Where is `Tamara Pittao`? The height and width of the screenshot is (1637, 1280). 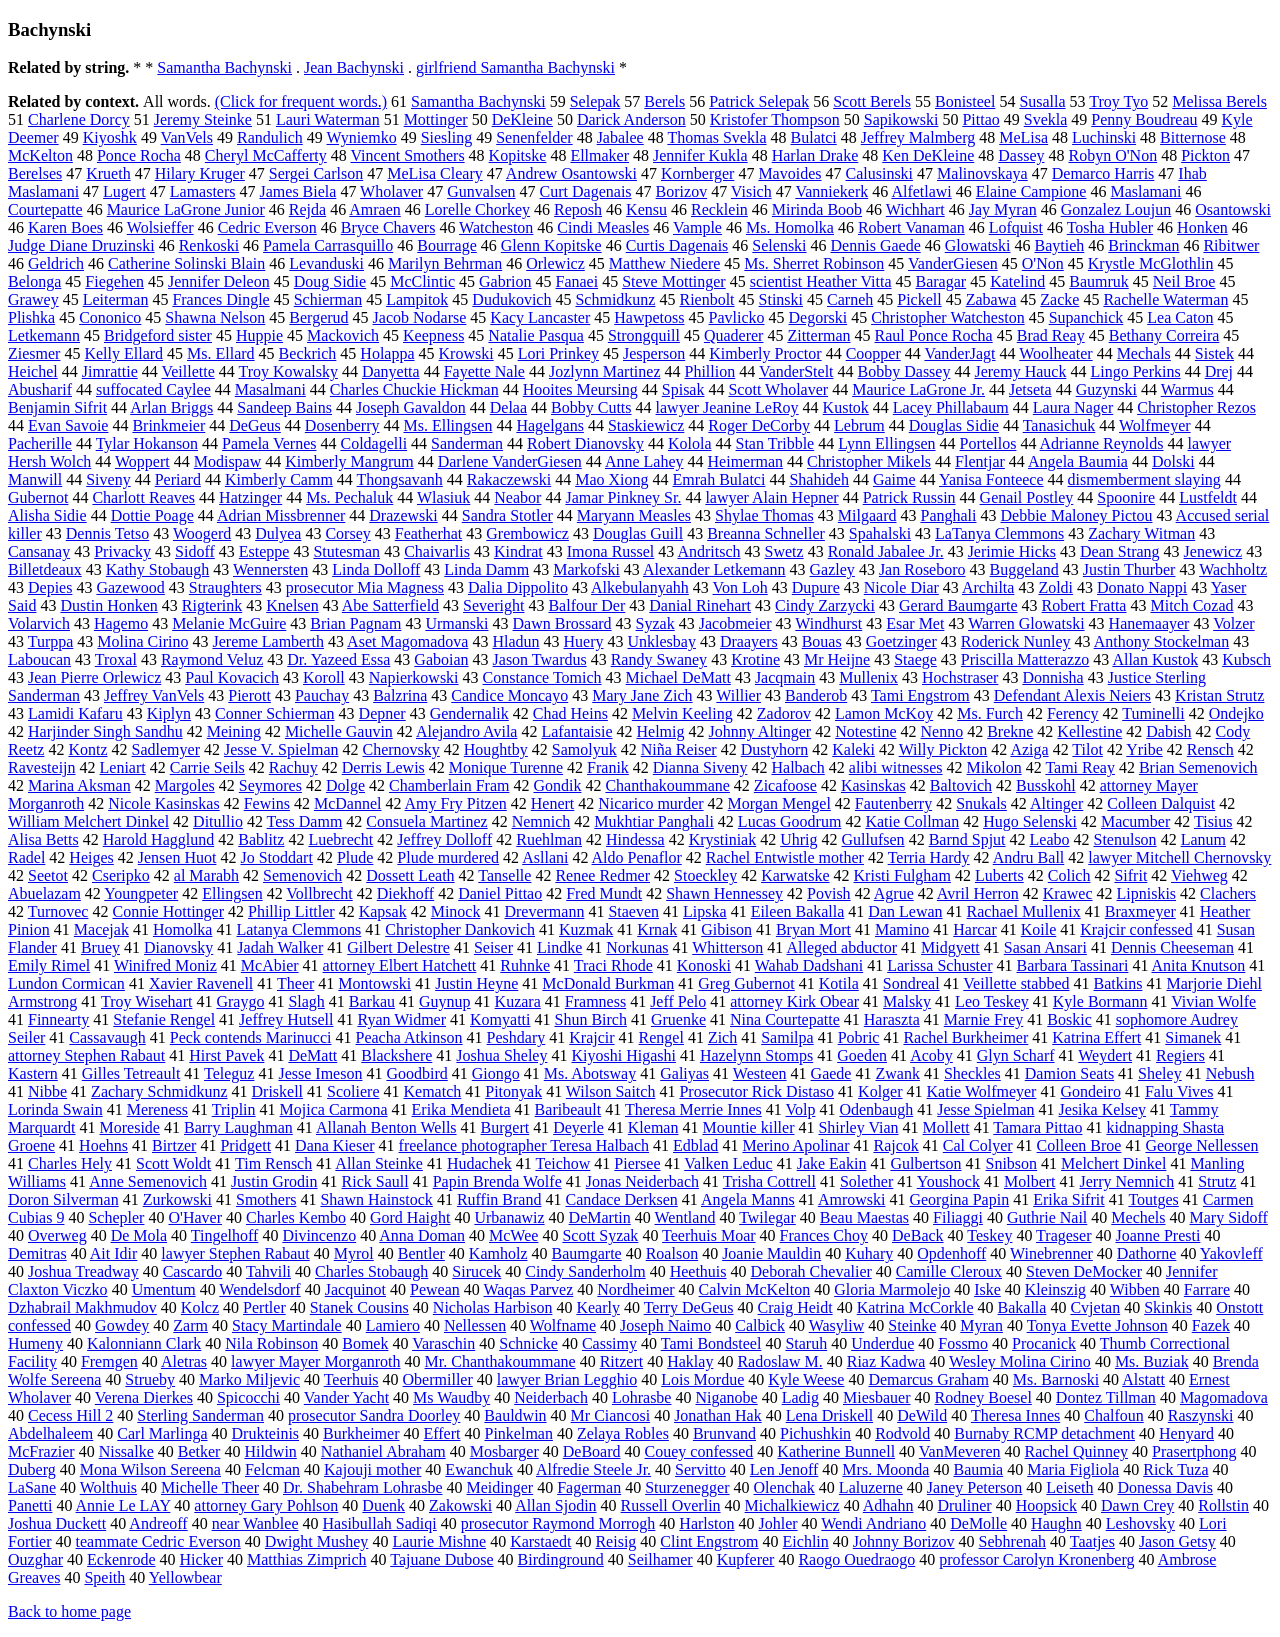
Tamara Pittao is located at coordinates (1037, 1127).